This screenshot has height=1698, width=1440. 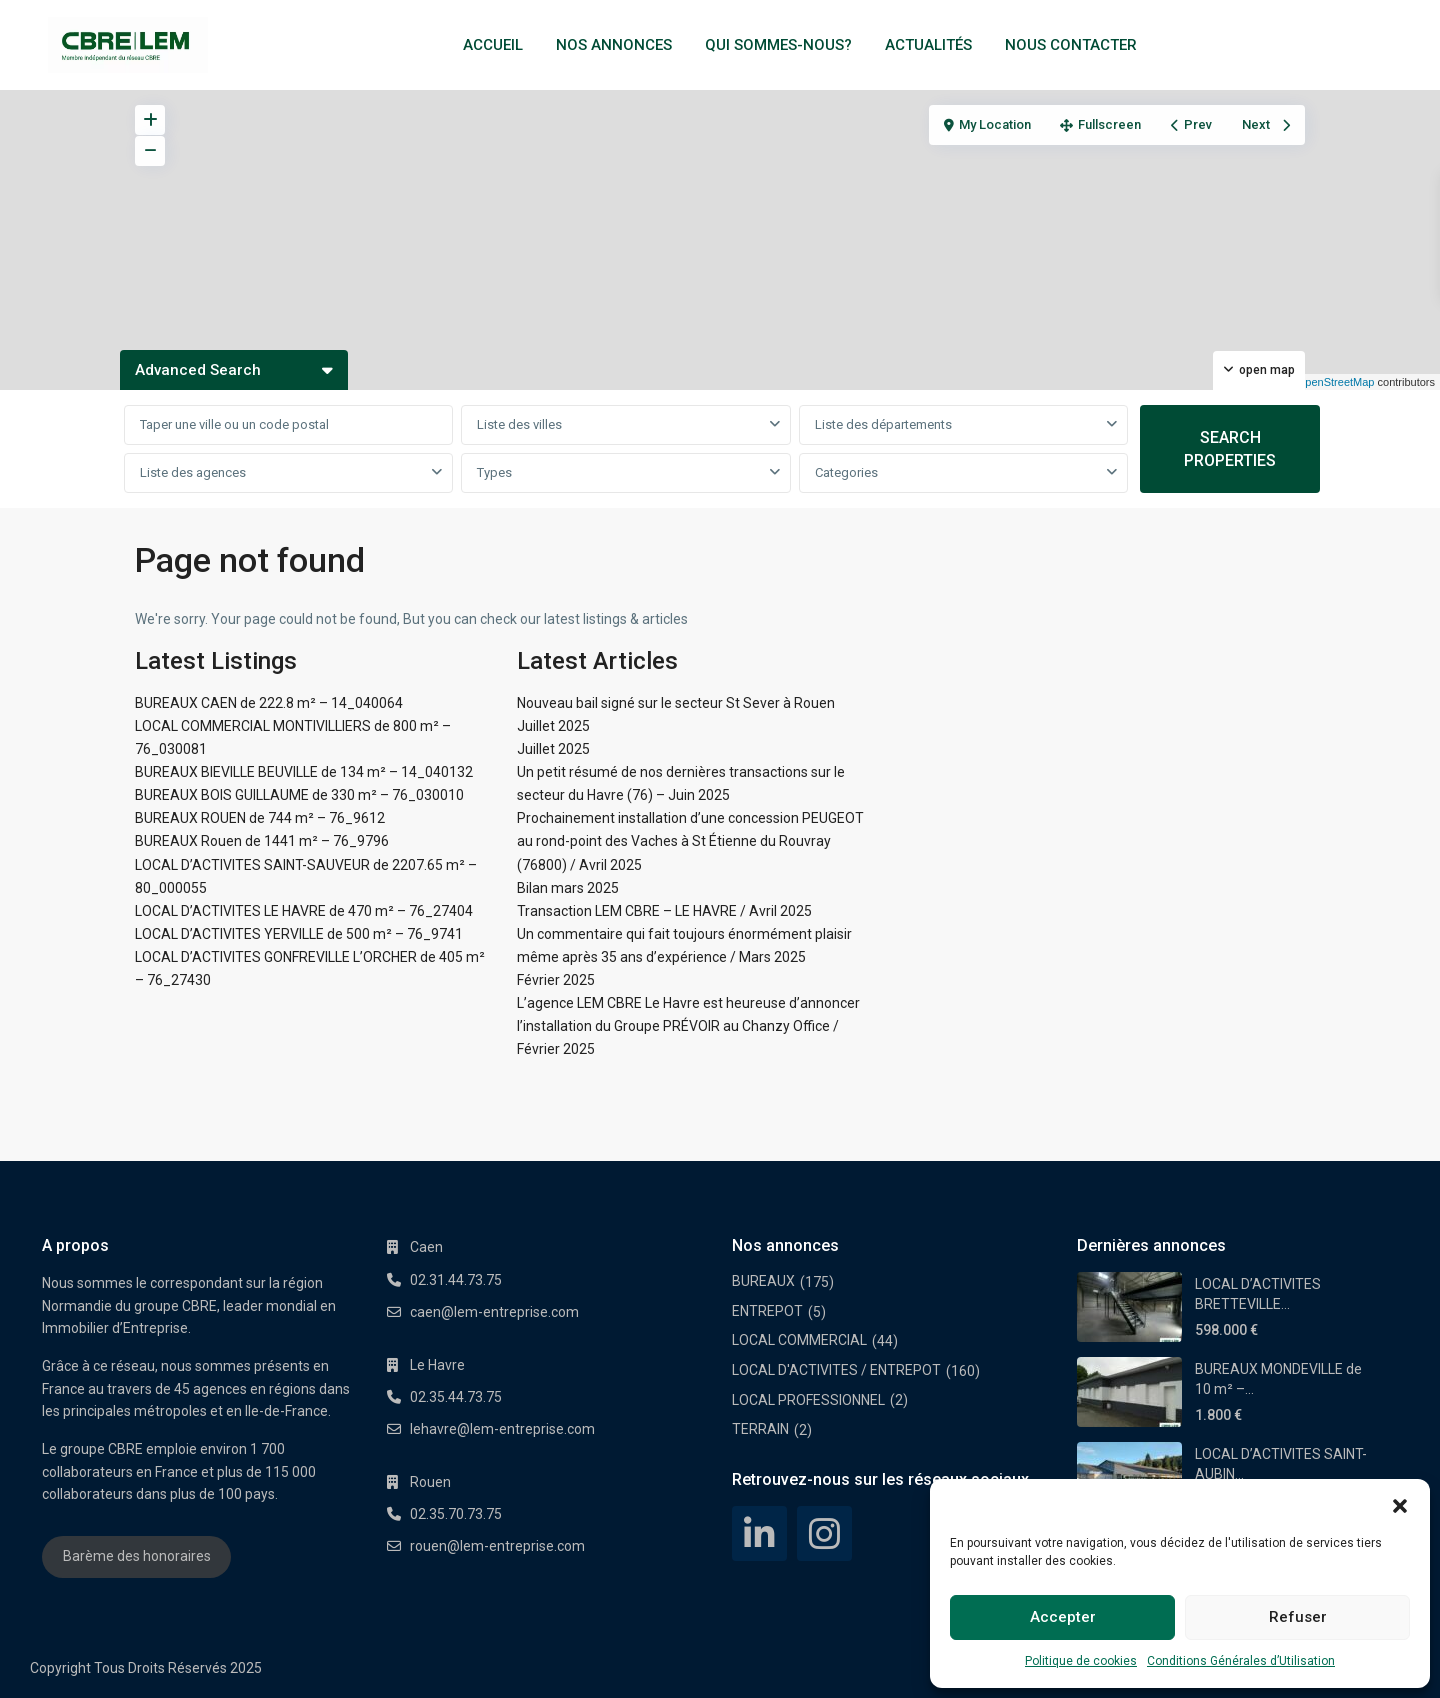 I want to click on BUREAUX ROUEN de 744 m² – 76_9612, so click(x=260, y=818).